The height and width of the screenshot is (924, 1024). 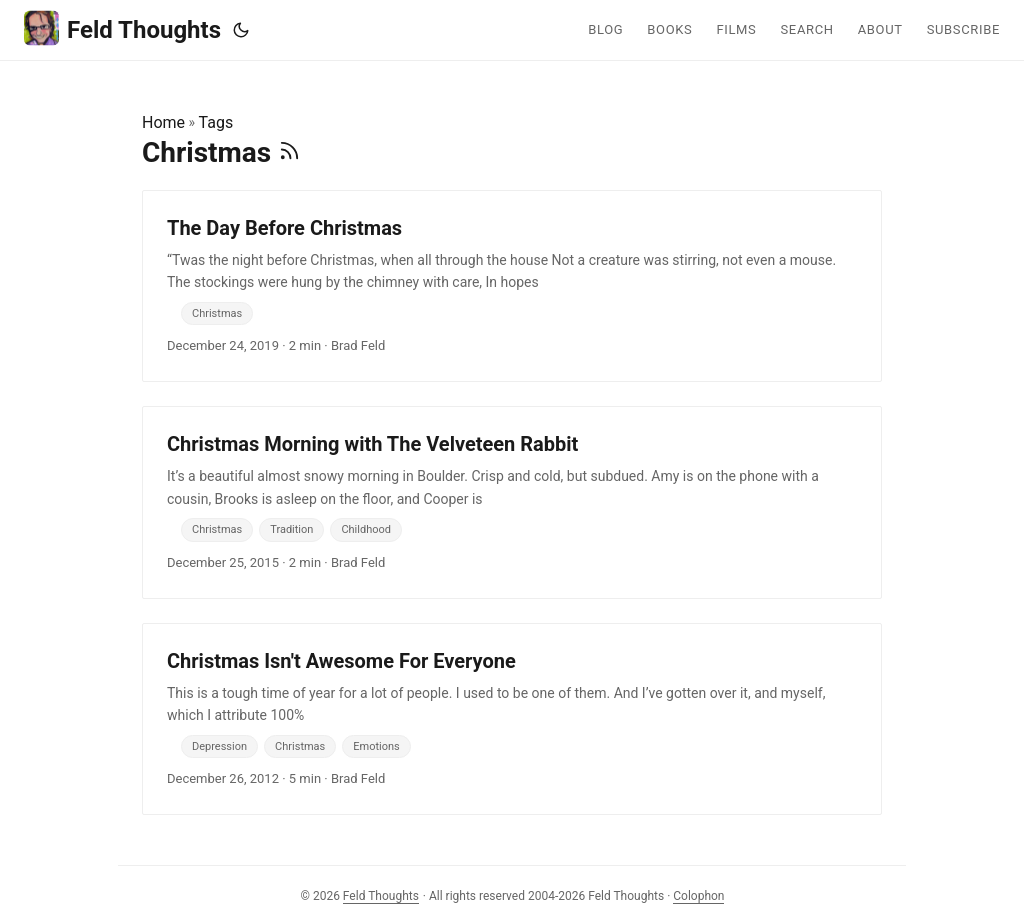 What do you see at coordinates (512, 719) in the screenshot?
I see `[post link to Christmas Isn't Awesome For Everyone]` at bounding box center [512, 719].